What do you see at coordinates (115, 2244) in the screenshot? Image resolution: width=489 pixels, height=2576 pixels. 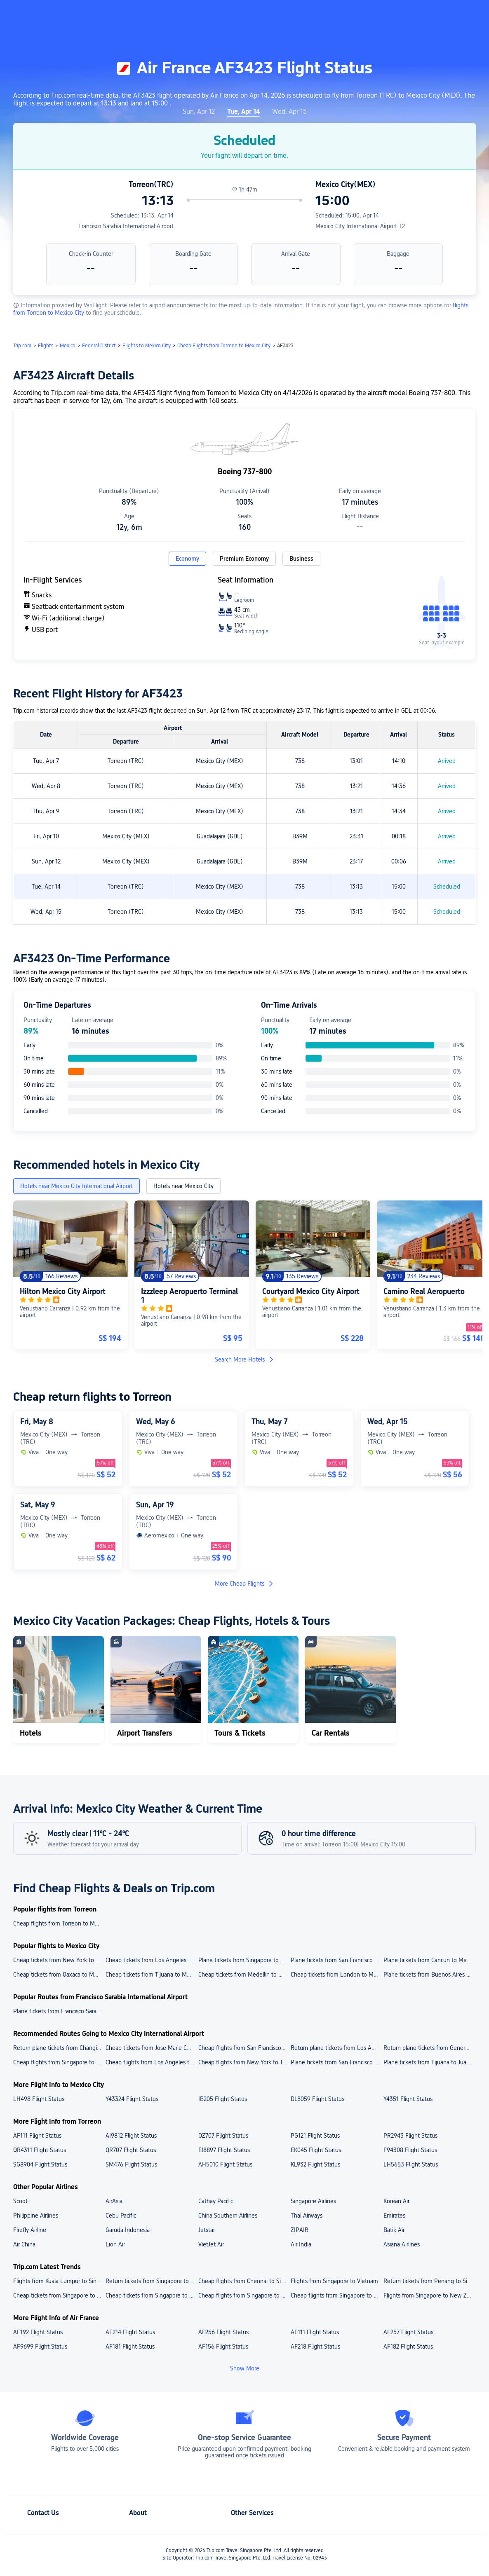 I see `Lion Air` at bounding box center [115, 2244].